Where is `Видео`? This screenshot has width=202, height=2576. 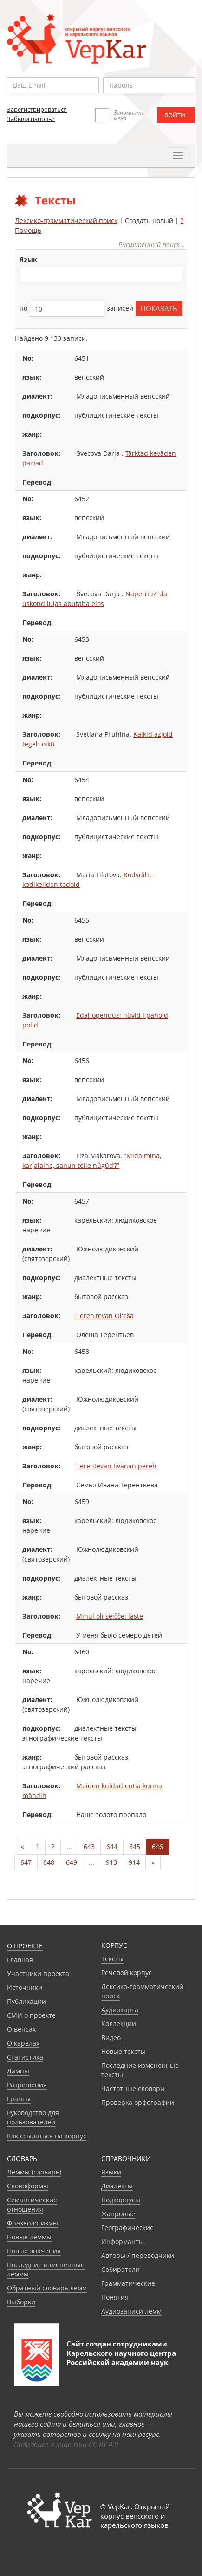 Видео is located at coordinates (111, 2037).